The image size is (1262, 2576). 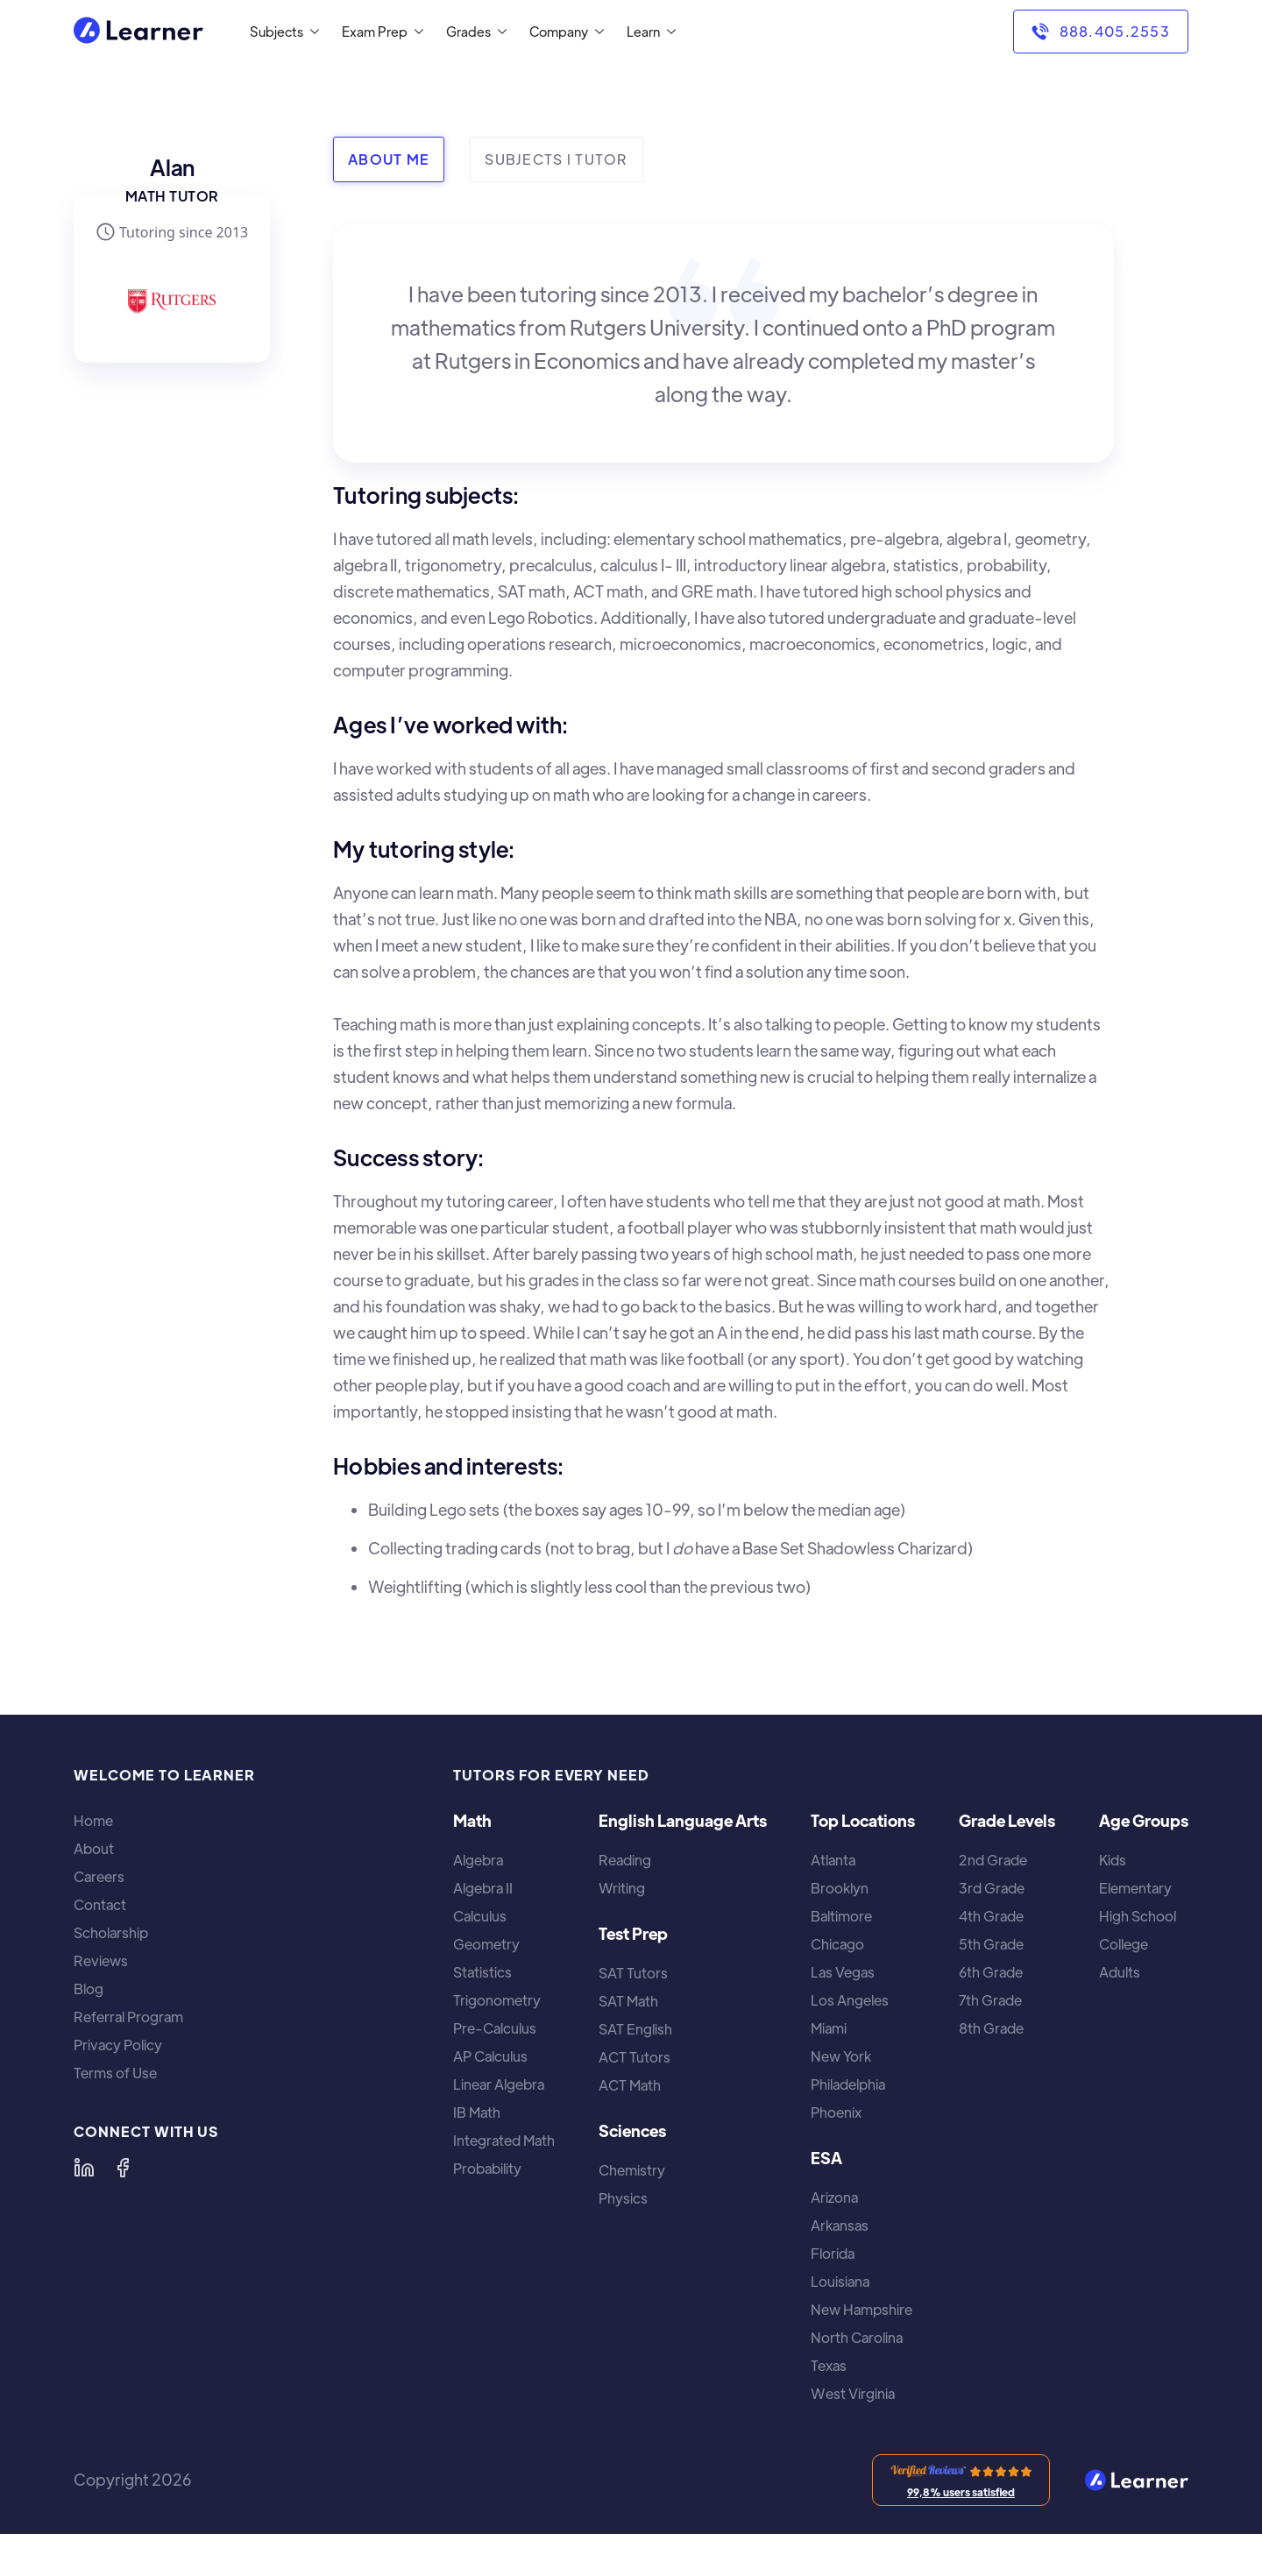 What do you see at coordinates (861, 2309) in the screenshot?
I see `New Hampshire` at bounding box center [861, 2309].